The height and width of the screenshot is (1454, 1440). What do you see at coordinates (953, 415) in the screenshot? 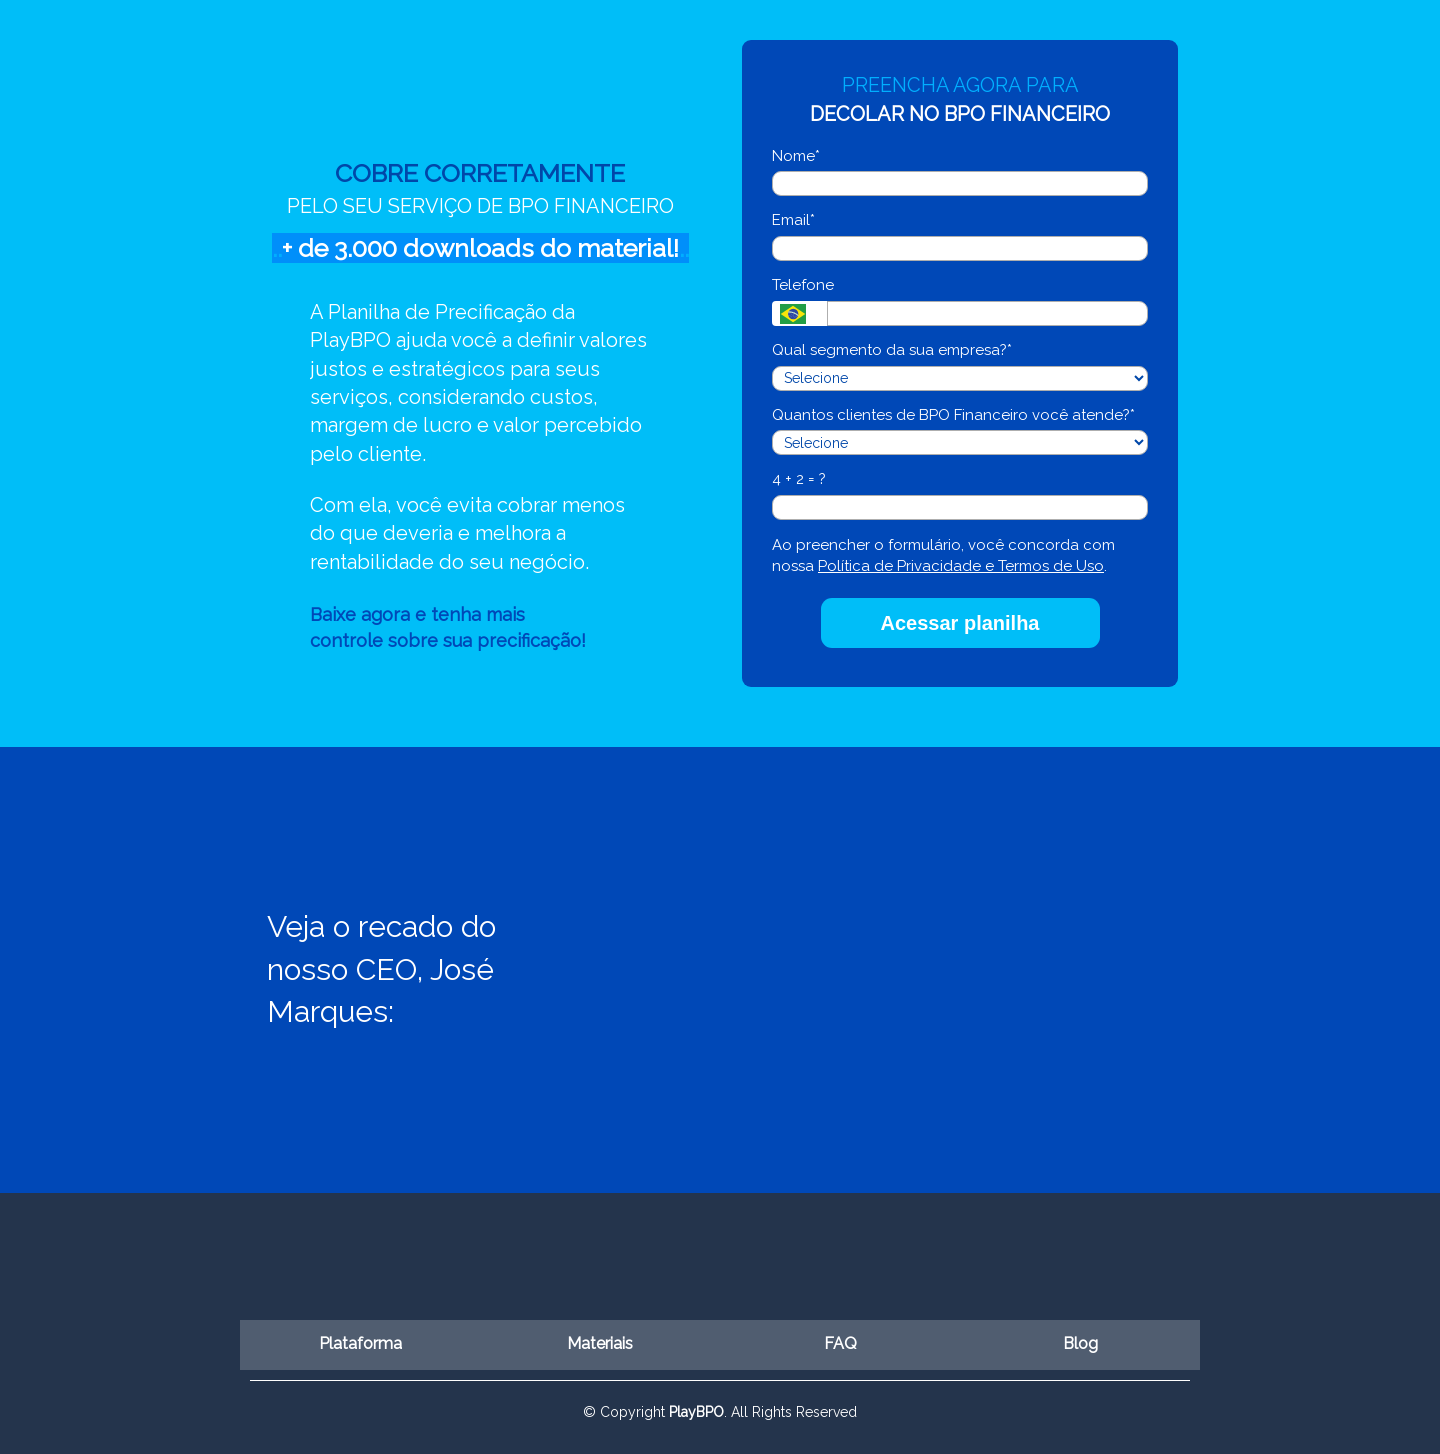
I see `Quantos clientes de BPO Financeiro você atende?*` at bounding box center [953, 415].